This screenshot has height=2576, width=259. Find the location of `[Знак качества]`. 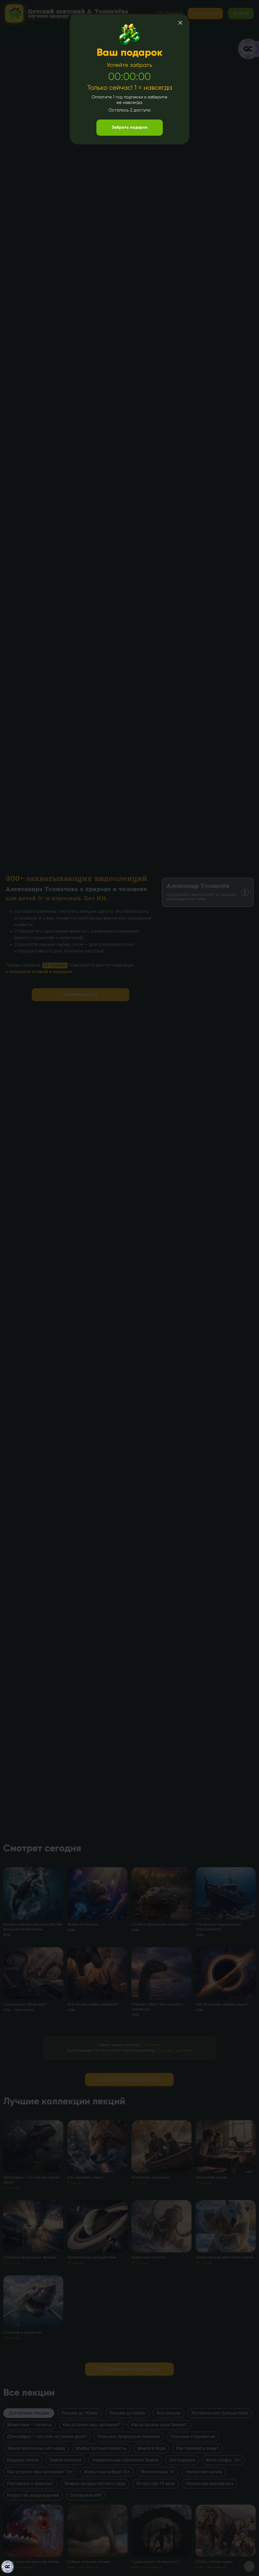

[Знак качества] is located at coordinates (7, 2566).